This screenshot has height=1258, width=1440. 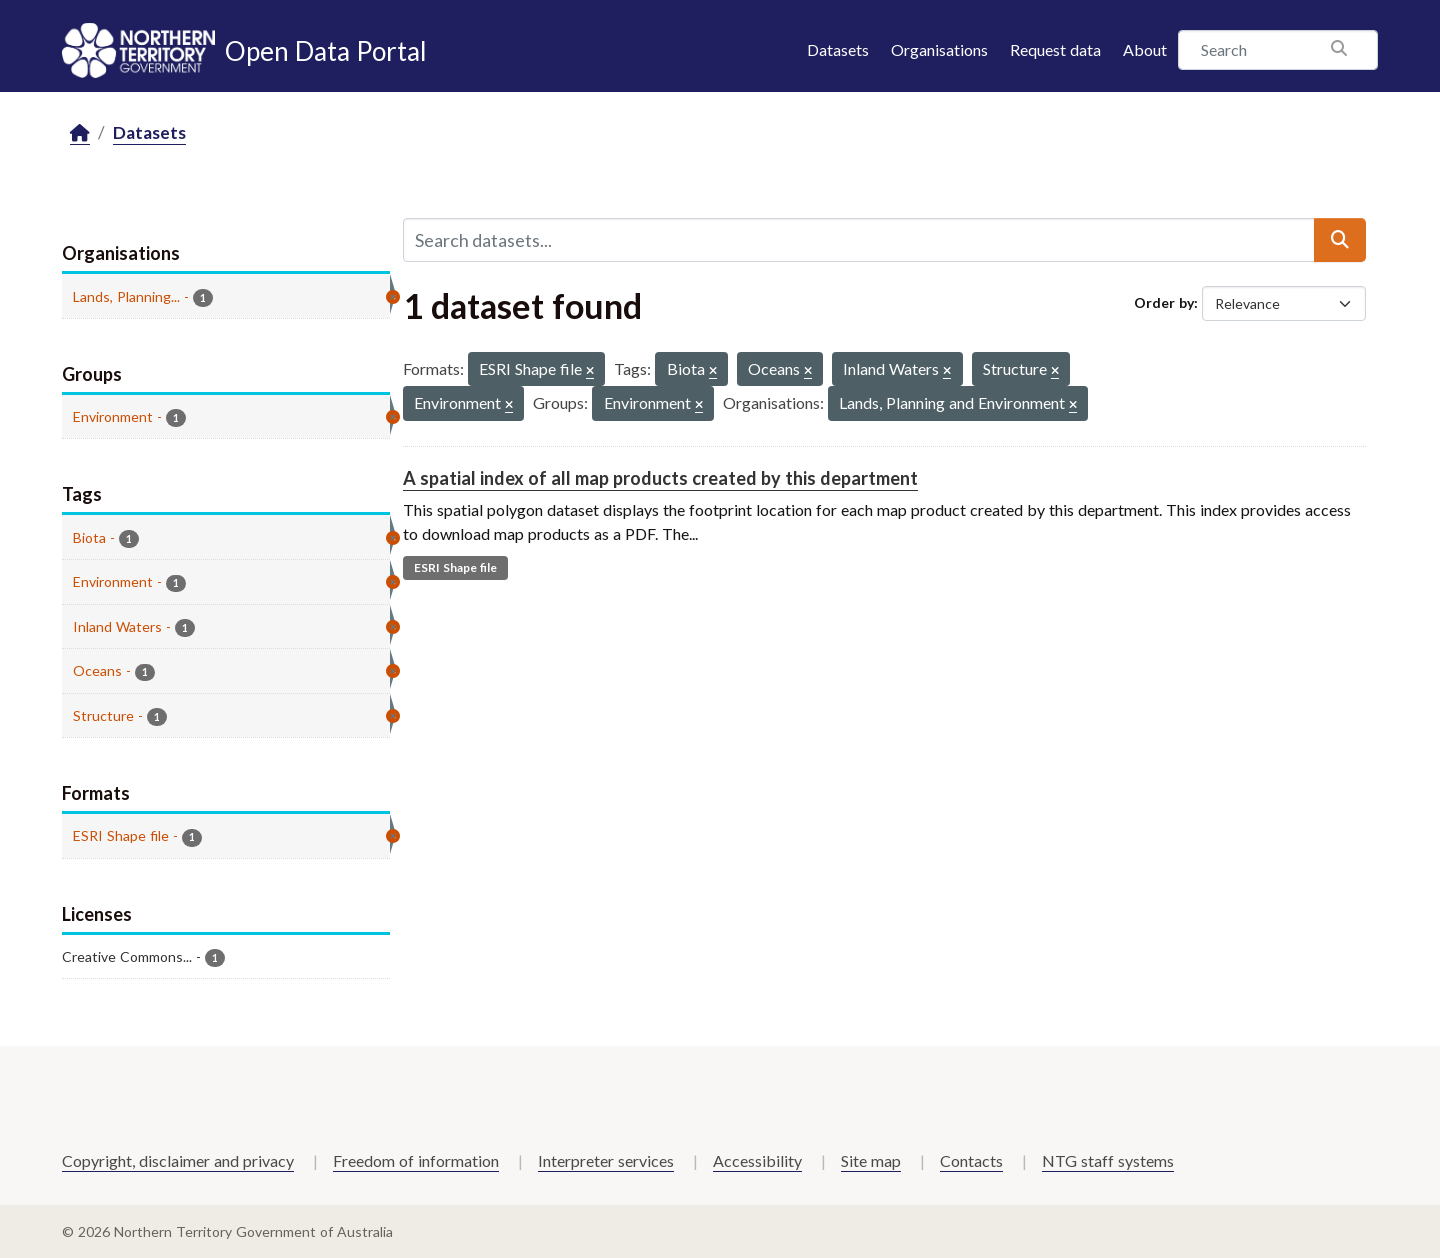 What do you see at coordinates (660, 478) in the screenshot?
I see `A spatial index of all map products created by this department` at bounding box center [660, 478].